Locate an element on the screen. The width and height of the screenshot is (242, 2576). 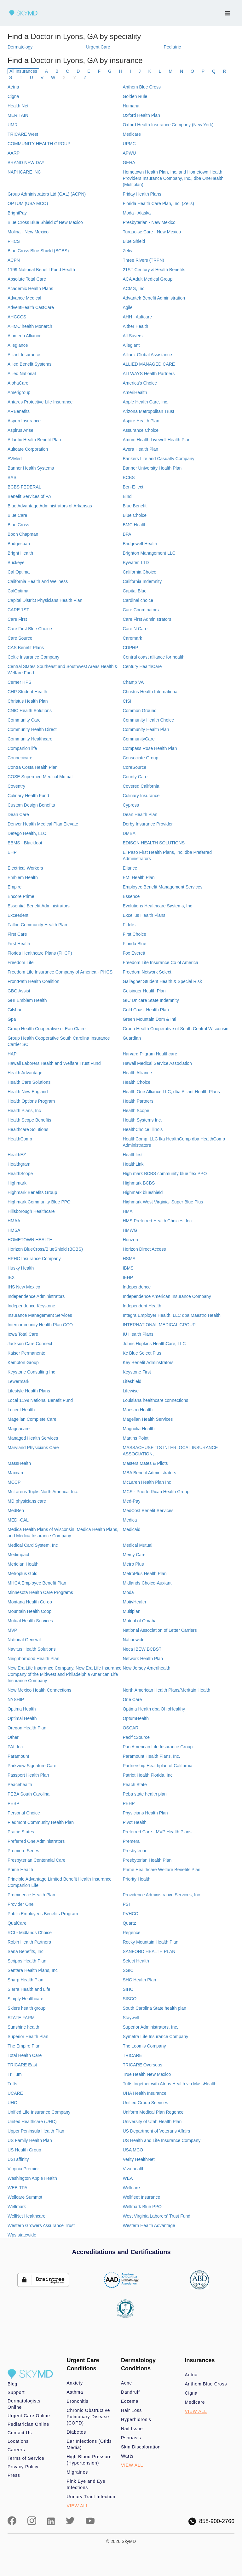
IBMS is located at coordinates (128, 1268).